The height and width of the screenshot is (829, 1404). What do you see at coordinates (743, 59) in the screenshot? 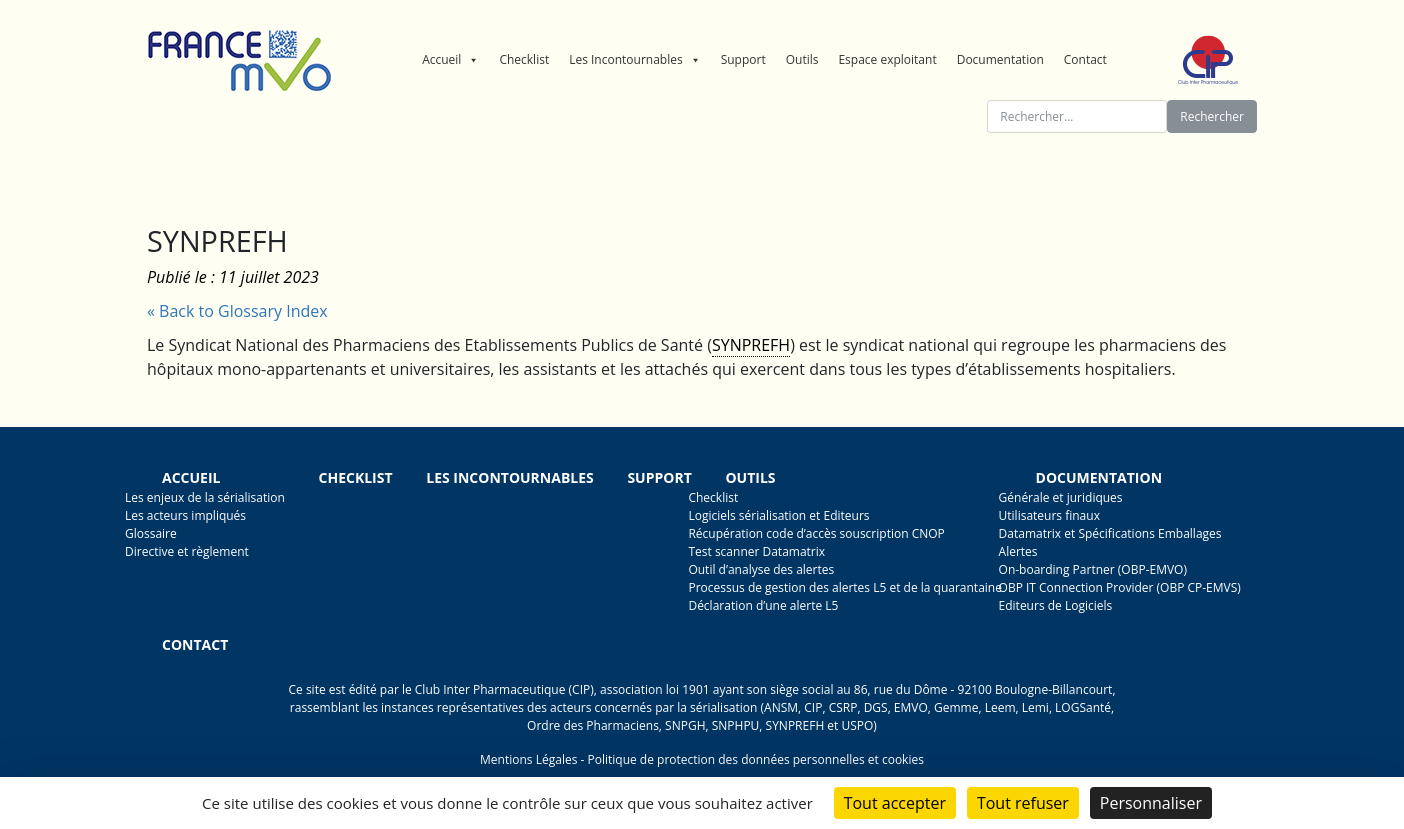
I see `Support` at bounding box center [743, 59].